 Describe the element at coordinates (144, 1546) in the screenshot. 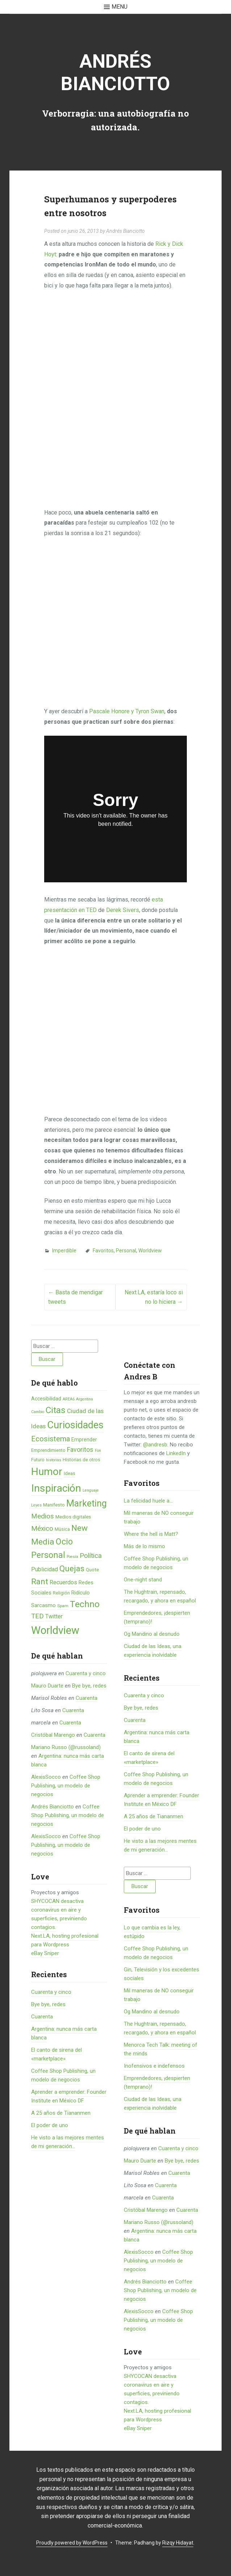

I see `Más de lo mismo` at that location.